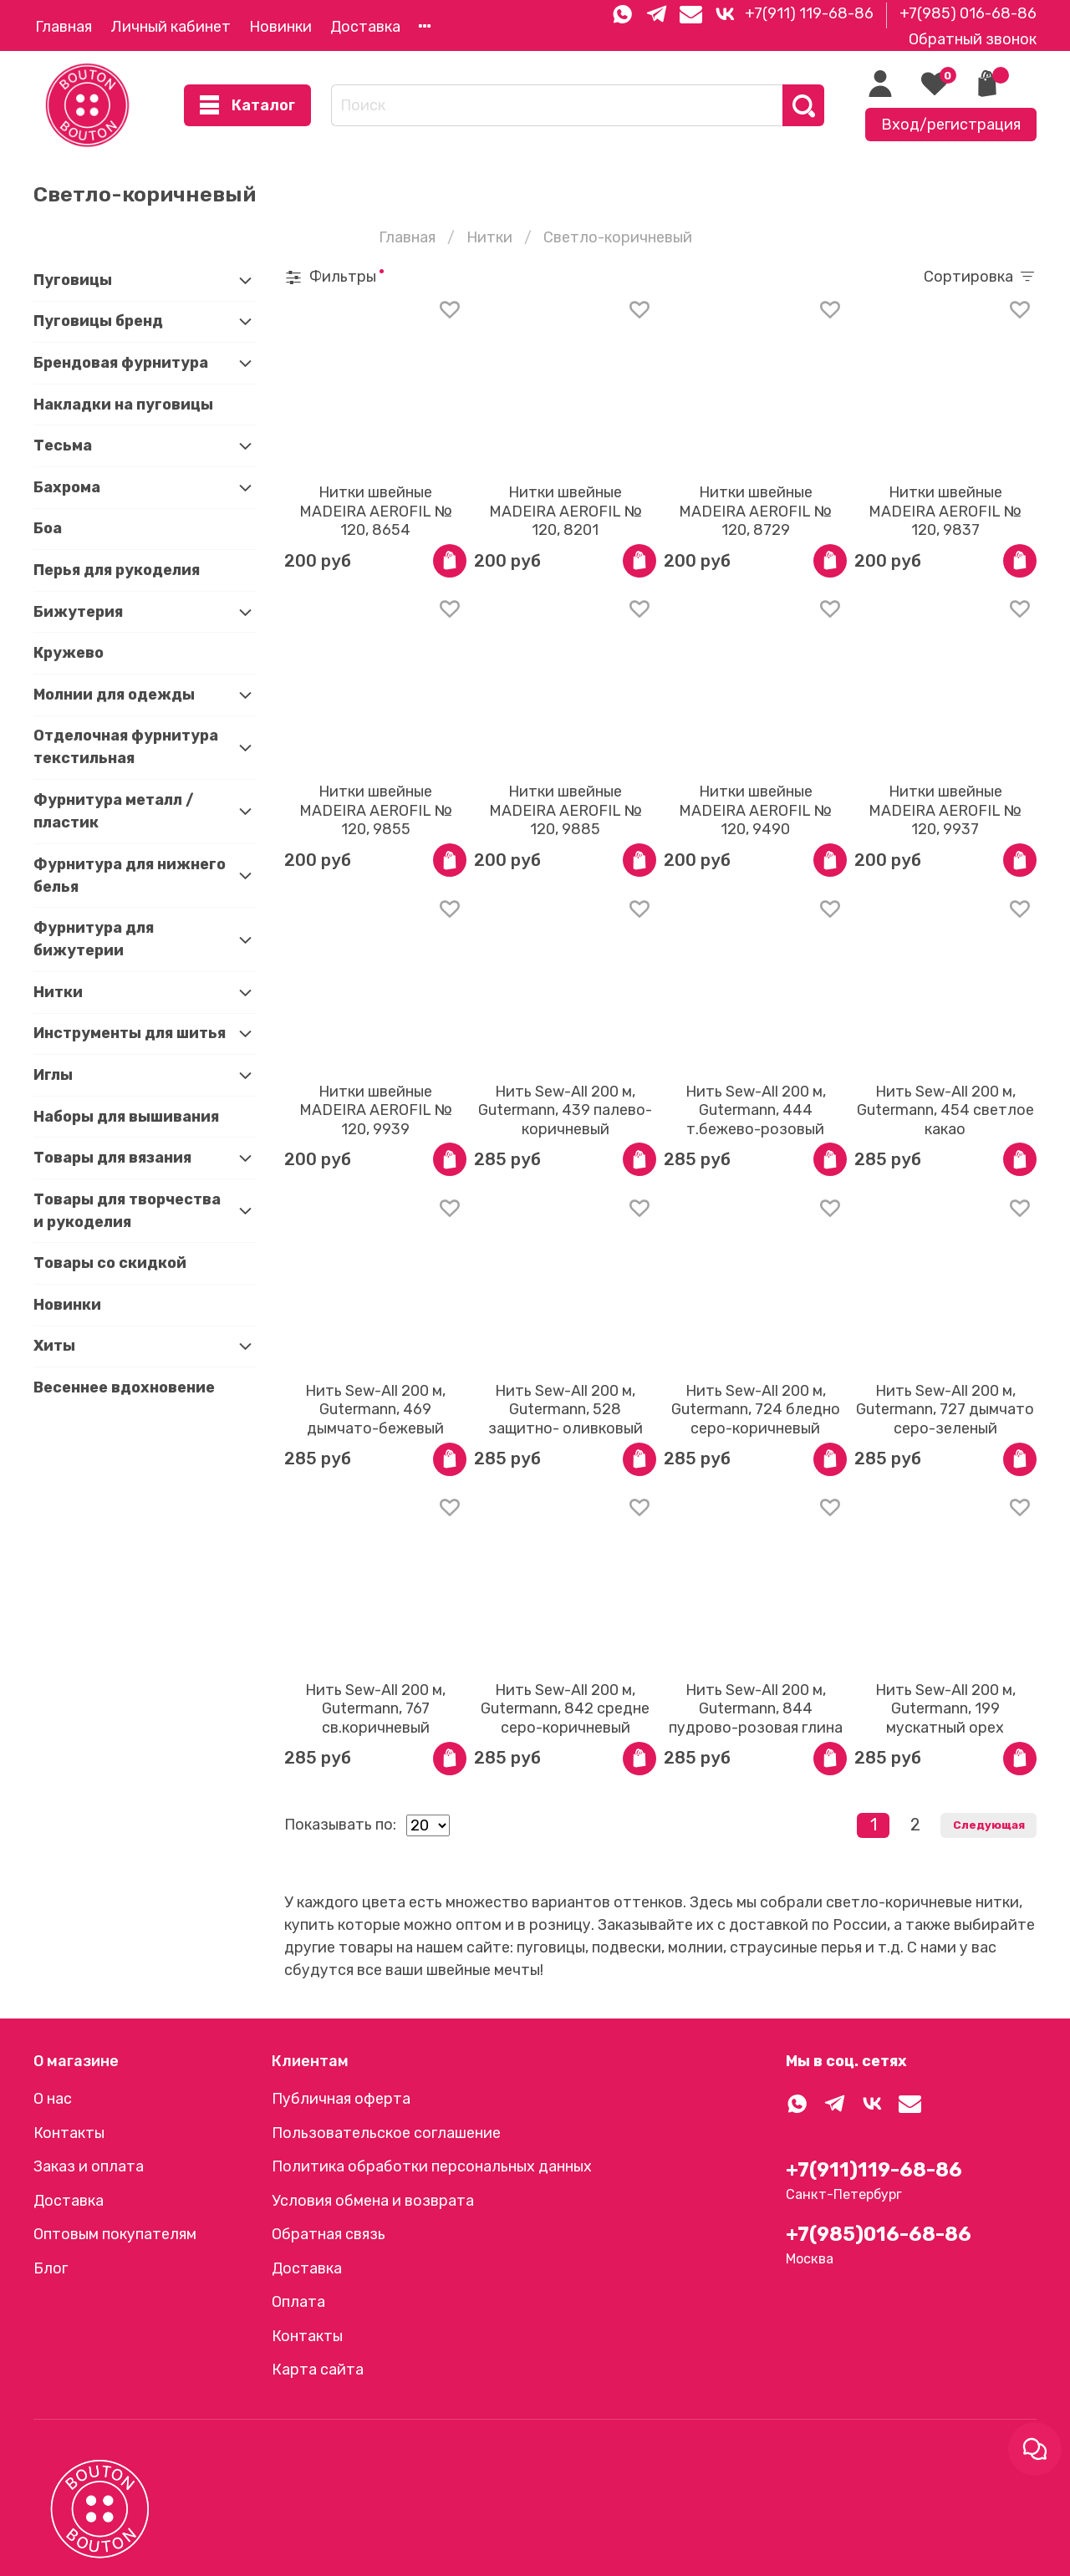 The width and height of the screenshot is (1070, 2576). Describe the element at coordinates (318, 2369) in the screenshot. I see `Карта сайта` at that location.